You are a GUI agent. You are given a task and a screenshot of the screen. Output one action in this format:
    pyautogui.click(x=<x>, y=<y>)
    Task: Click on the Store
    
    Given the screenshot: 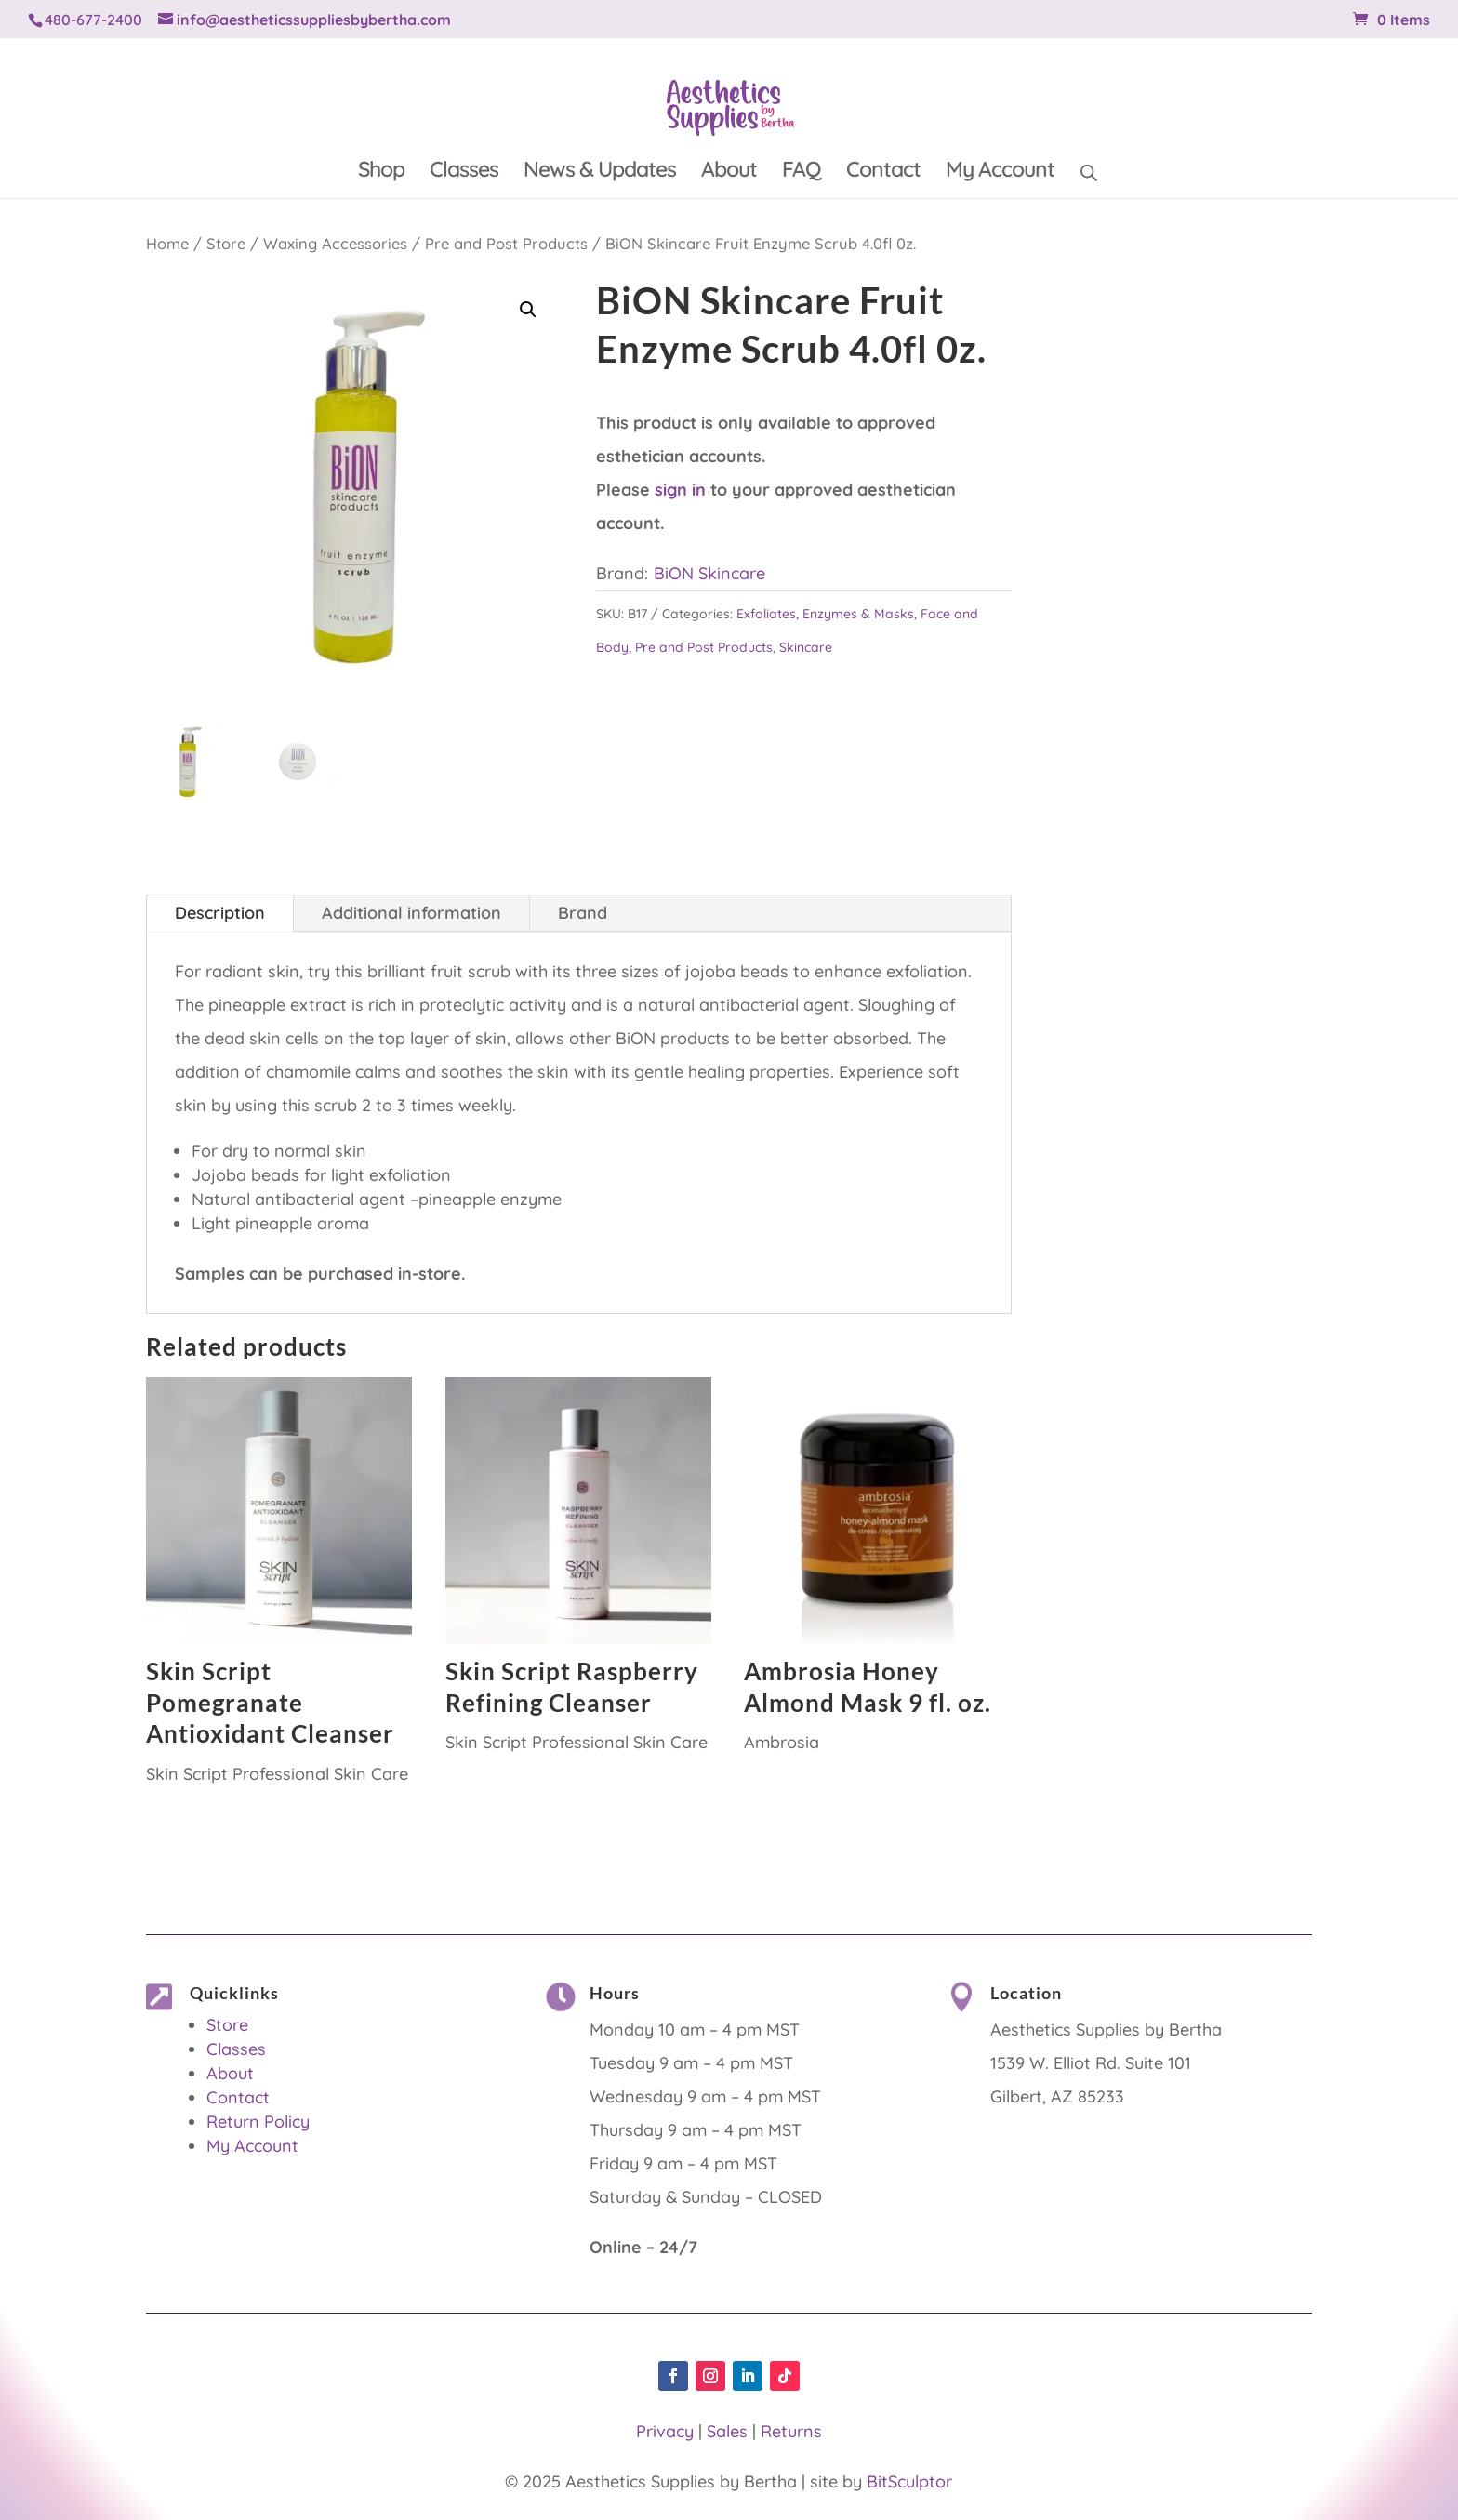 What is the action you would take?
    pyautogui.click(x=225, y=243)
    